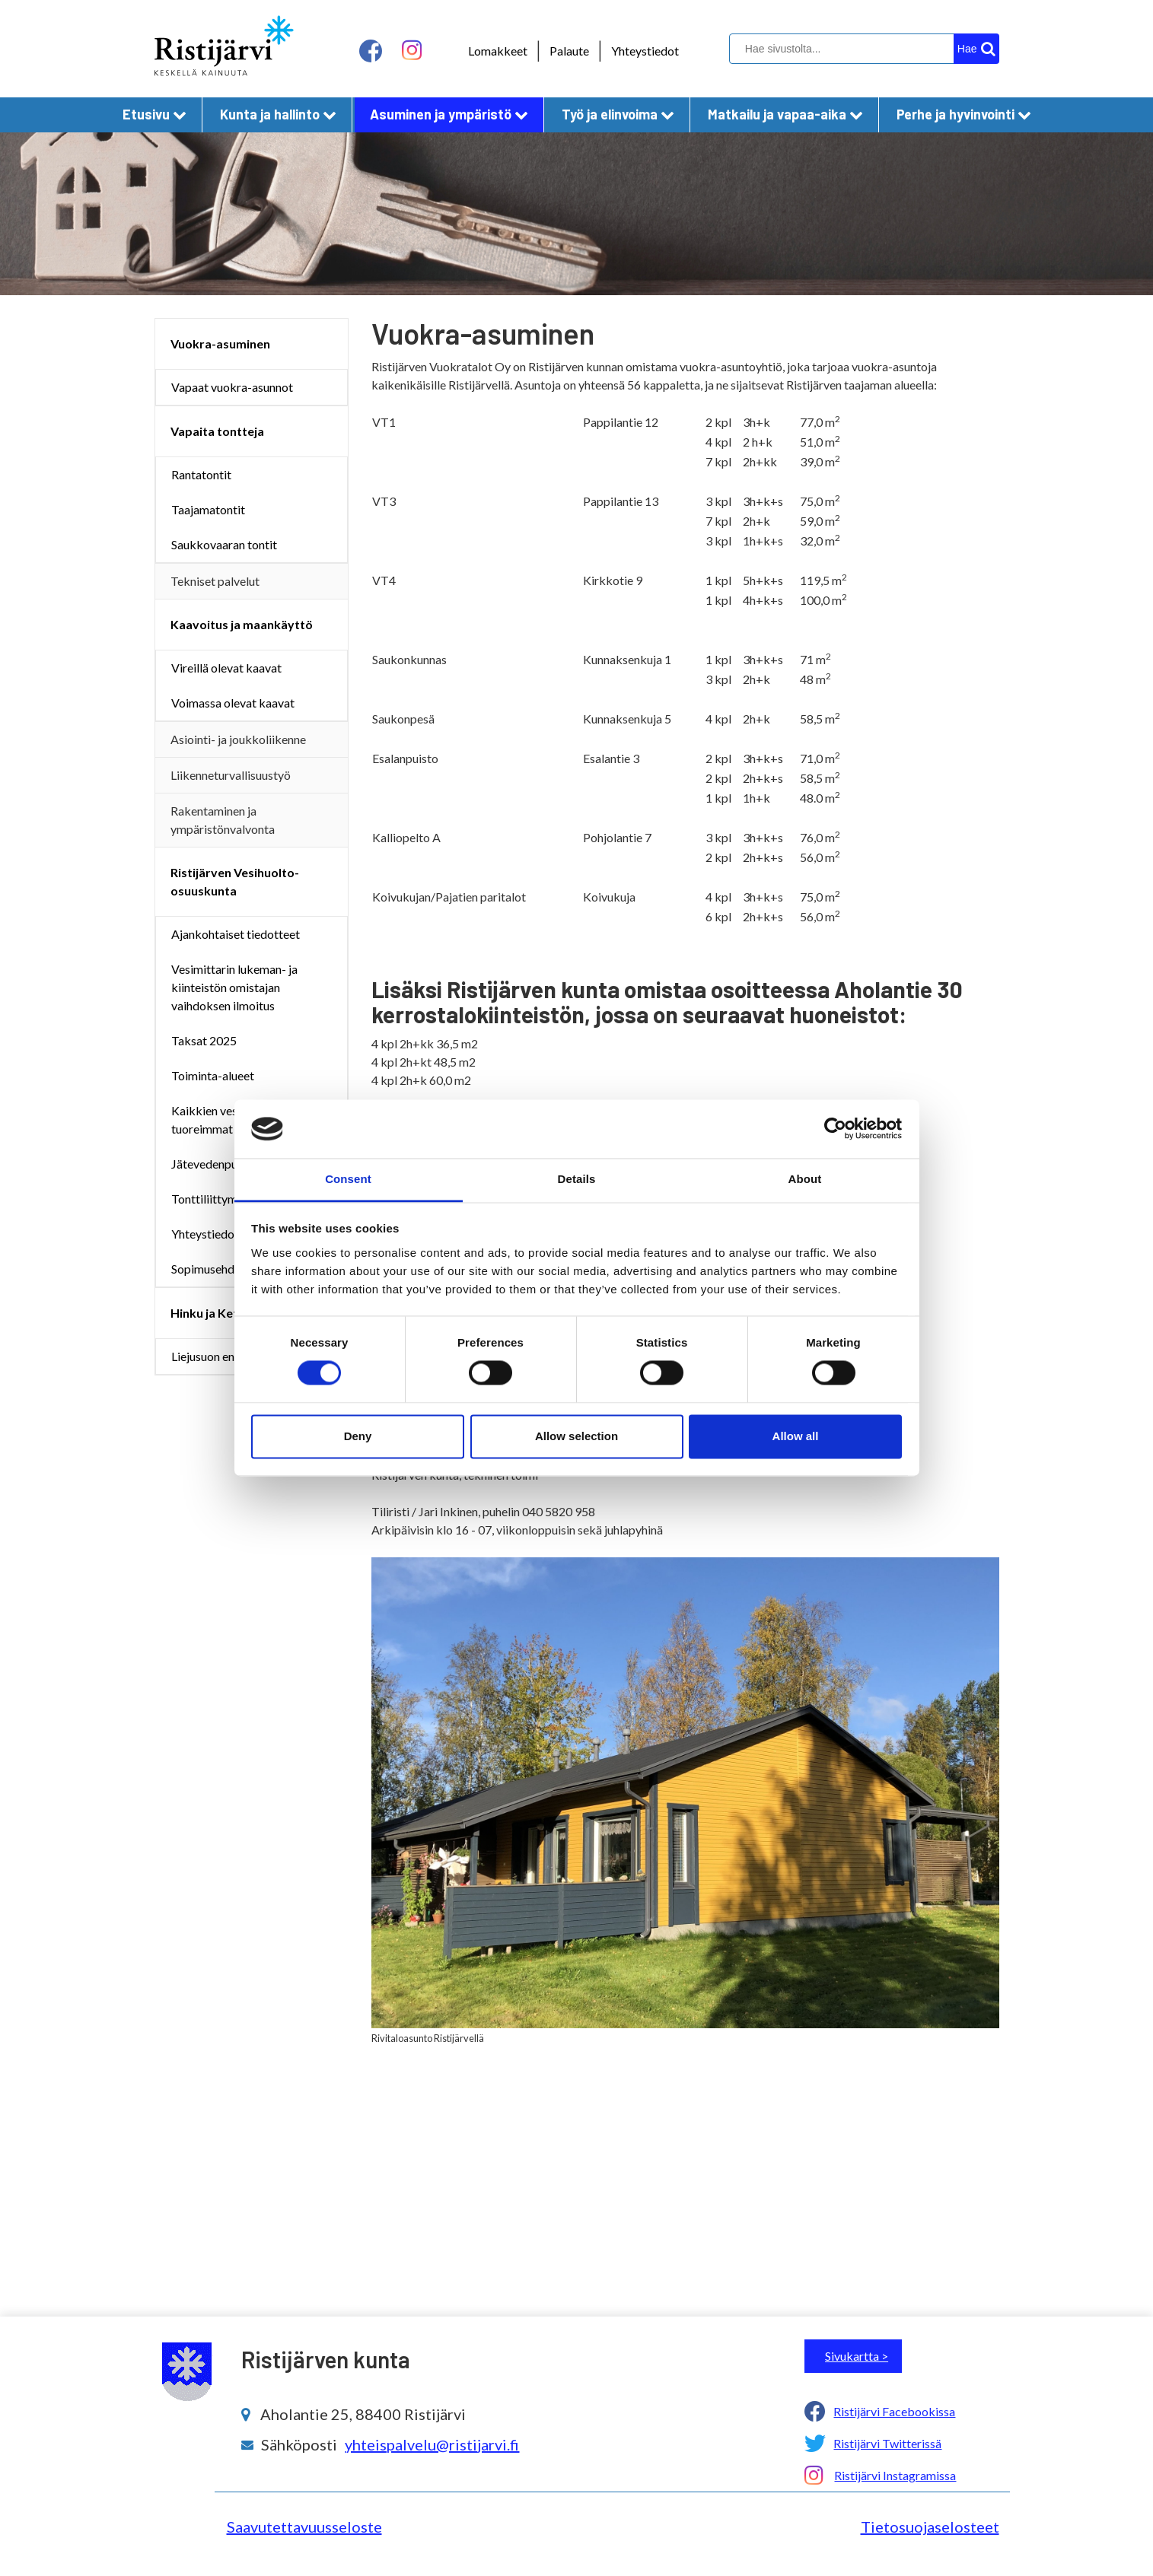 Image resolution: width=1153 pixels, height=2576 pixels. What do you see at coordinates (930, 2526) in the screenshot?
I see `Tietosuojaselosteet` at bounding box center [930, 2526].